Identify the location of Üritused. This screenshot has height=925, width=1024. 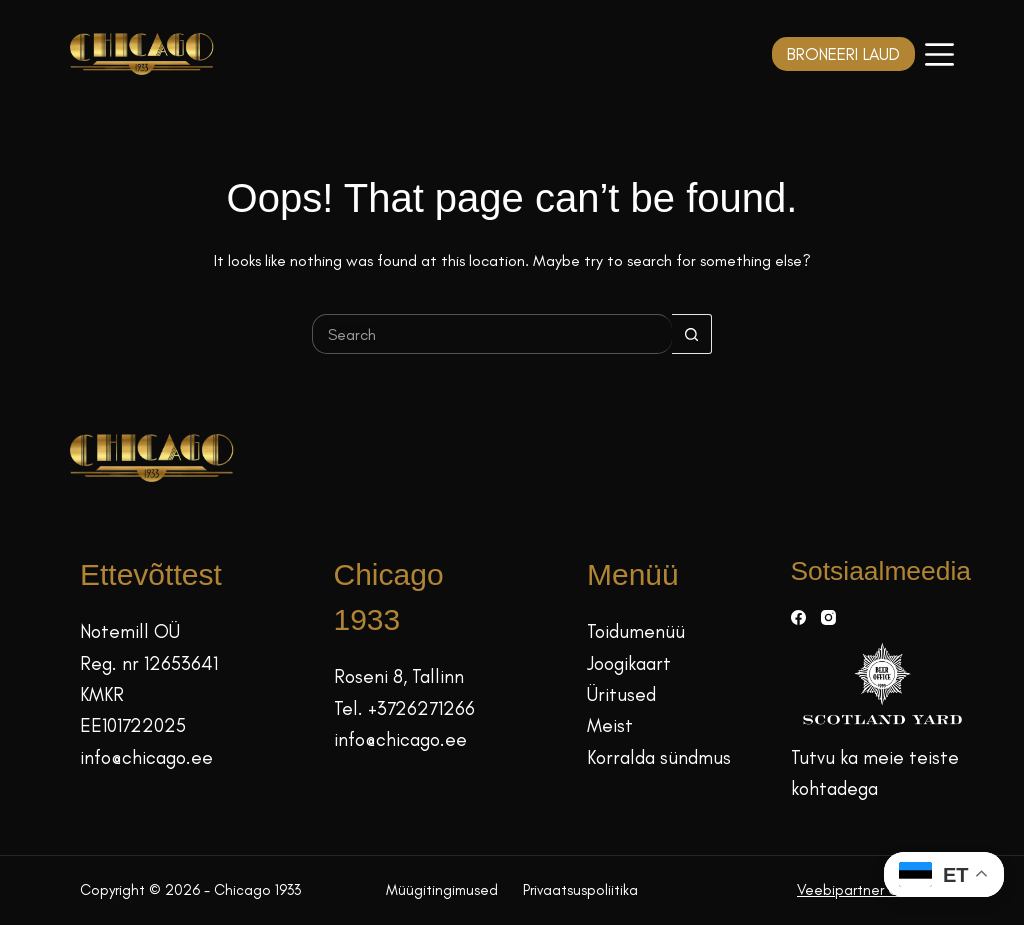
(621, 694).